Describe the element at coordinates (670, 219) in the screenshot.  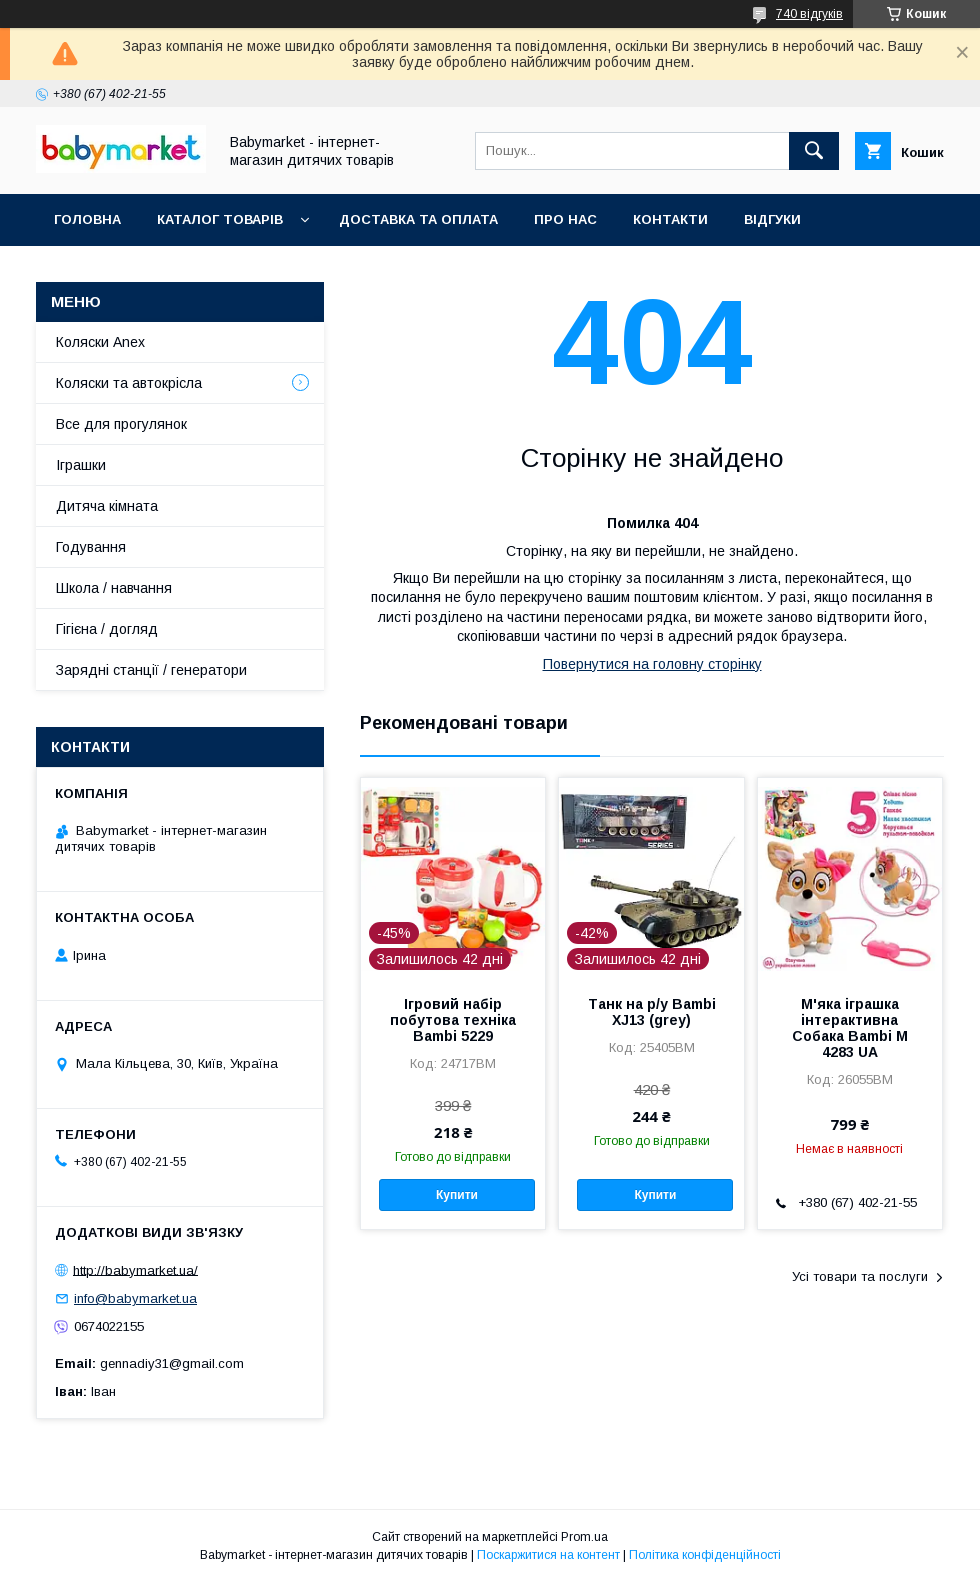
I see `Контакти` at that location.